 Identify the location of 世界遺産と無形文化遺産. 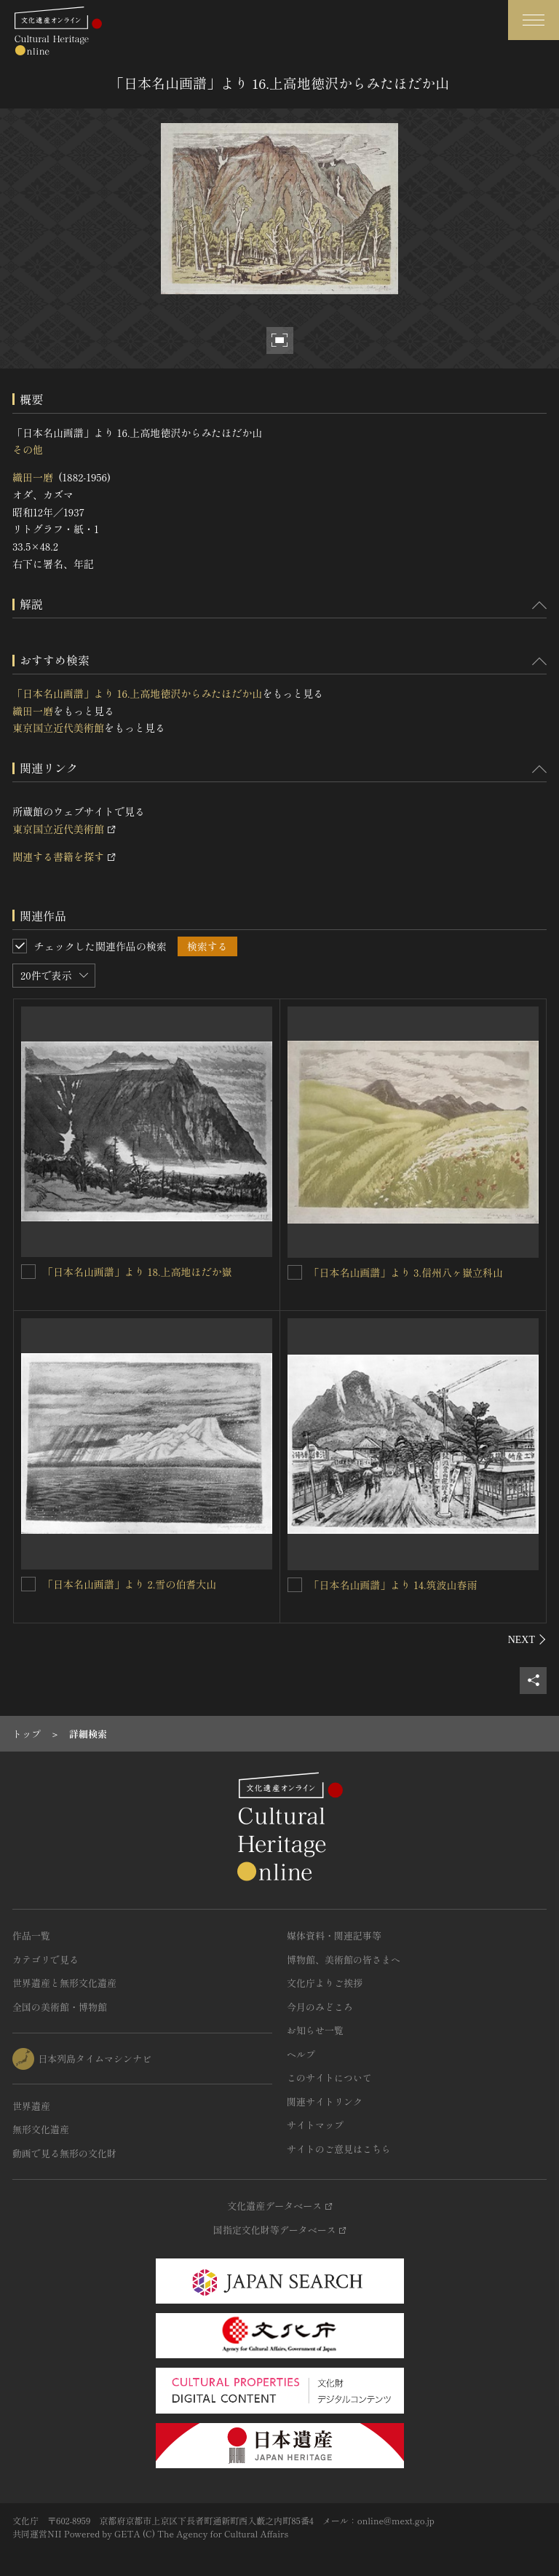
(64, 1983).